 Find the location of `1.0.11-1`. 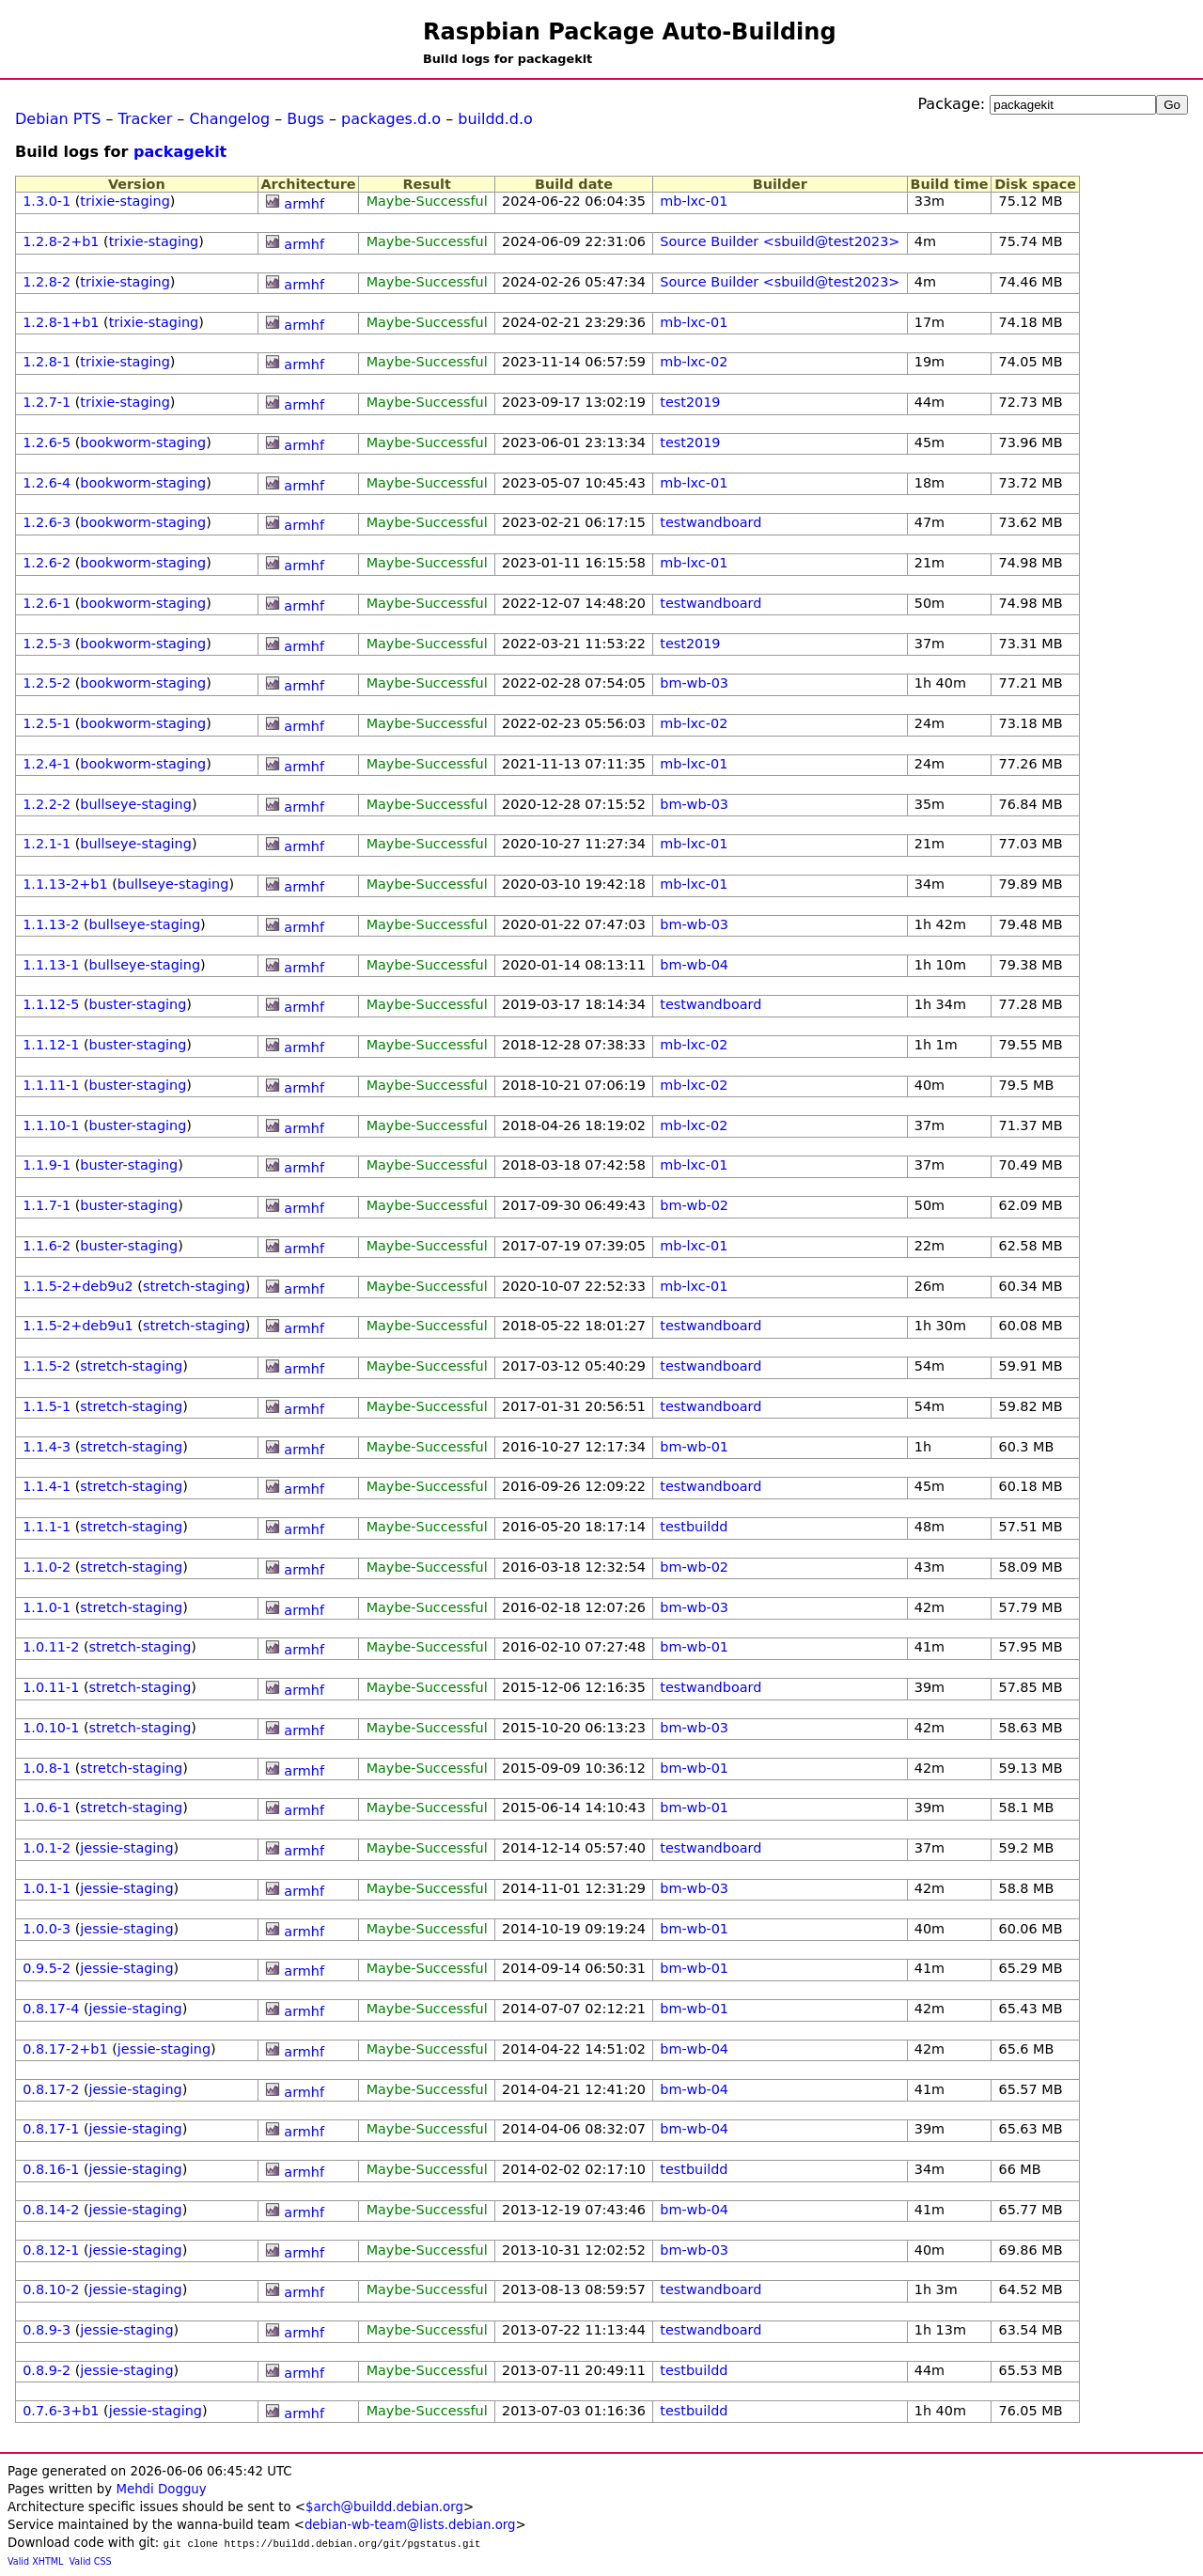

1.0.11-1 is located at coordinates (51, 1687).